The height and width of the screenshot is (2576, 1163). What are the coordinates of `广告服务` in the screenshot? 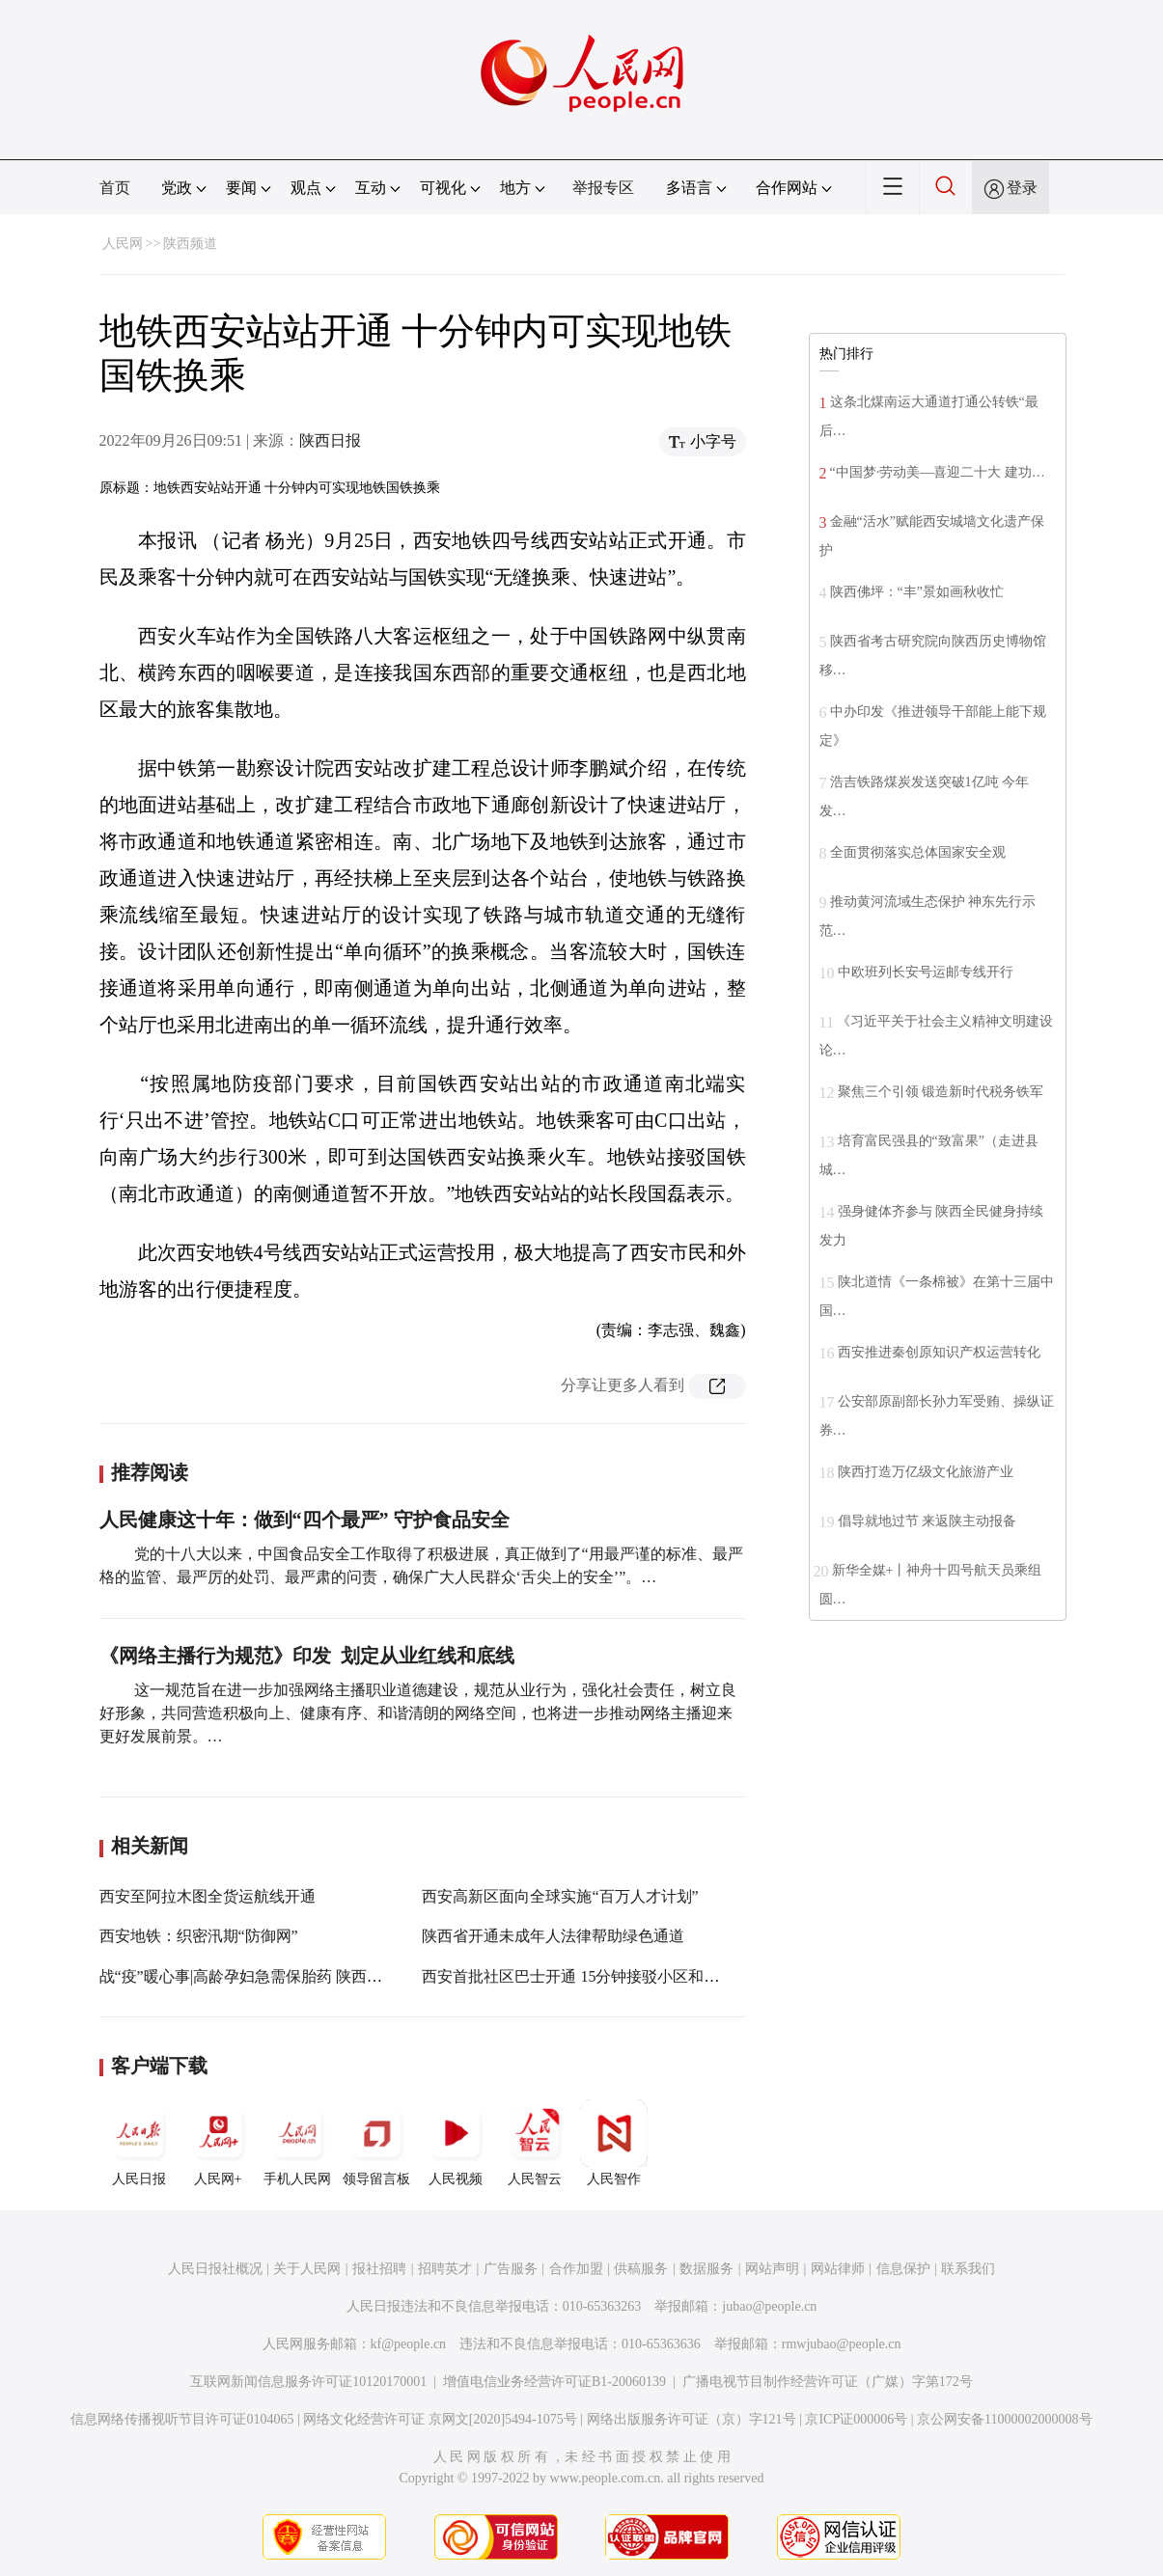 It's located at (511, 2268).